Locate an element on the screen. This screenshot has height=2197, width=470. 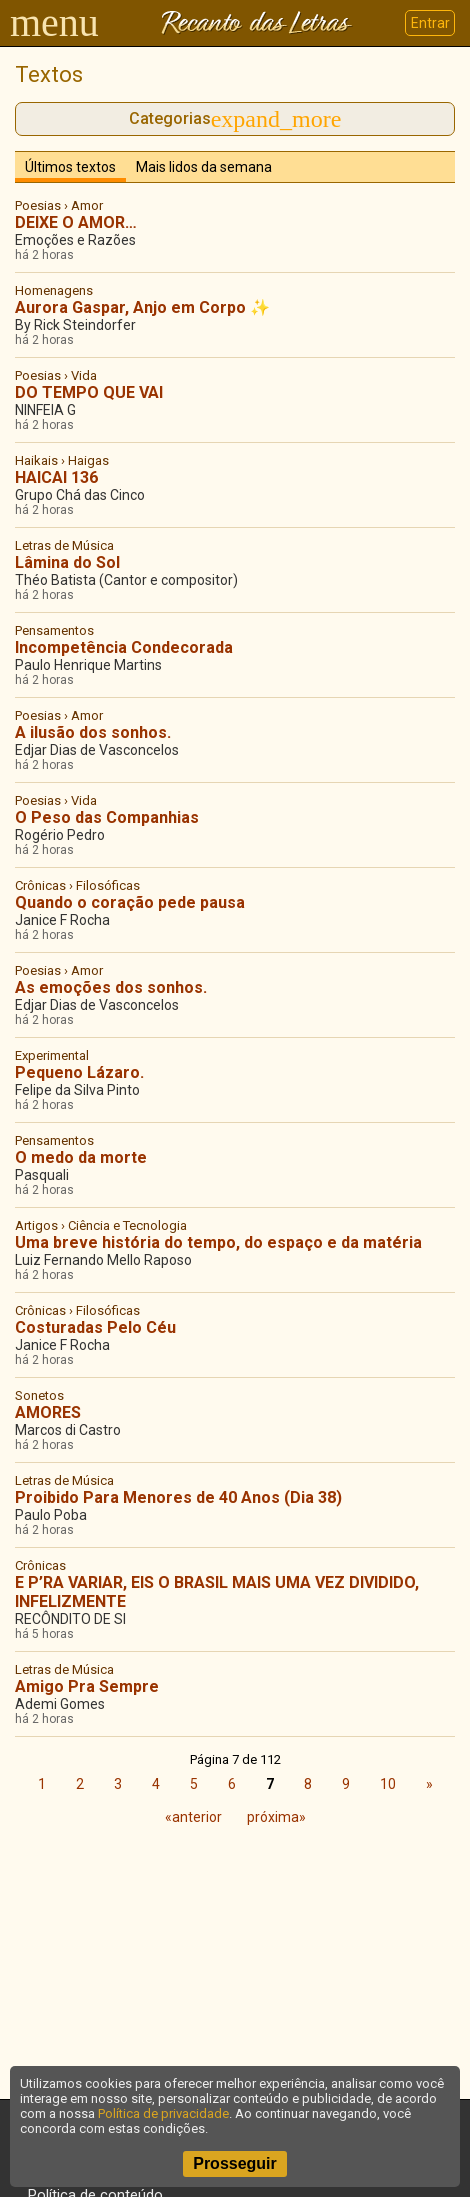
DEIXE O AMOR… is located at coordinates (76, 222).